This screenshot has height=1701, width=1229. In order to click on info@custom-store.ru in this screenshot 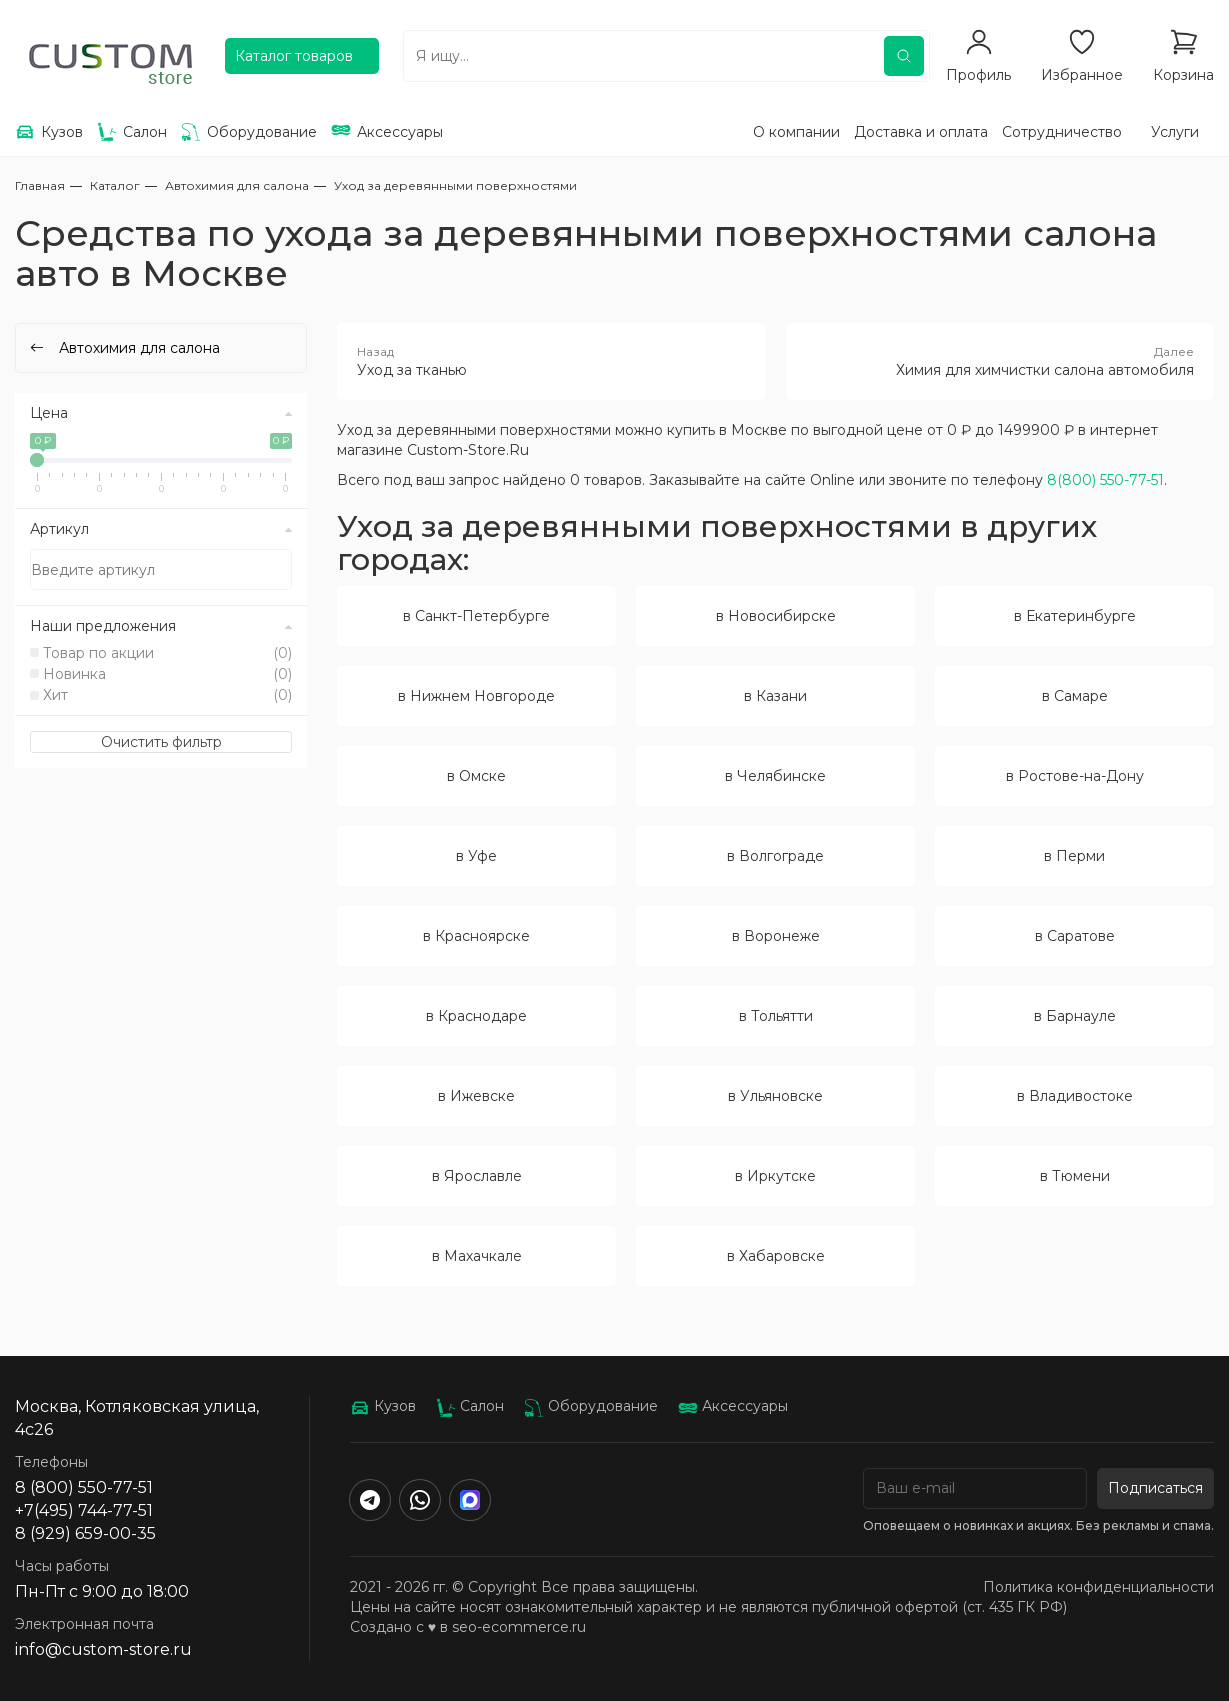, I will do `click(103, 1649)`.